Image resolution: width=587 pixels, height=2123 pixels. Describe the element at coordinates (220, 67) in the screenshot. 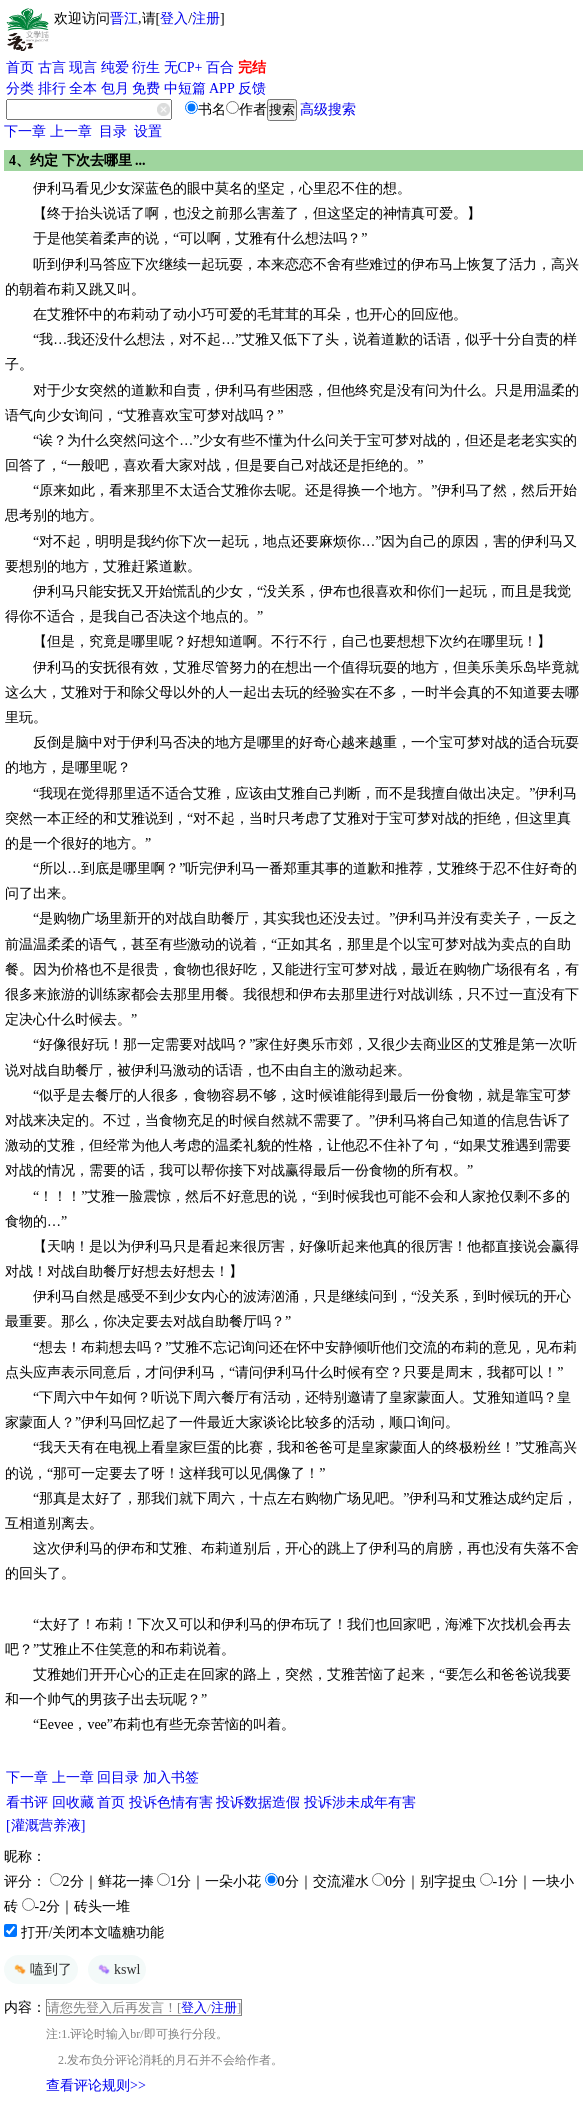

I see `百合` at that location.